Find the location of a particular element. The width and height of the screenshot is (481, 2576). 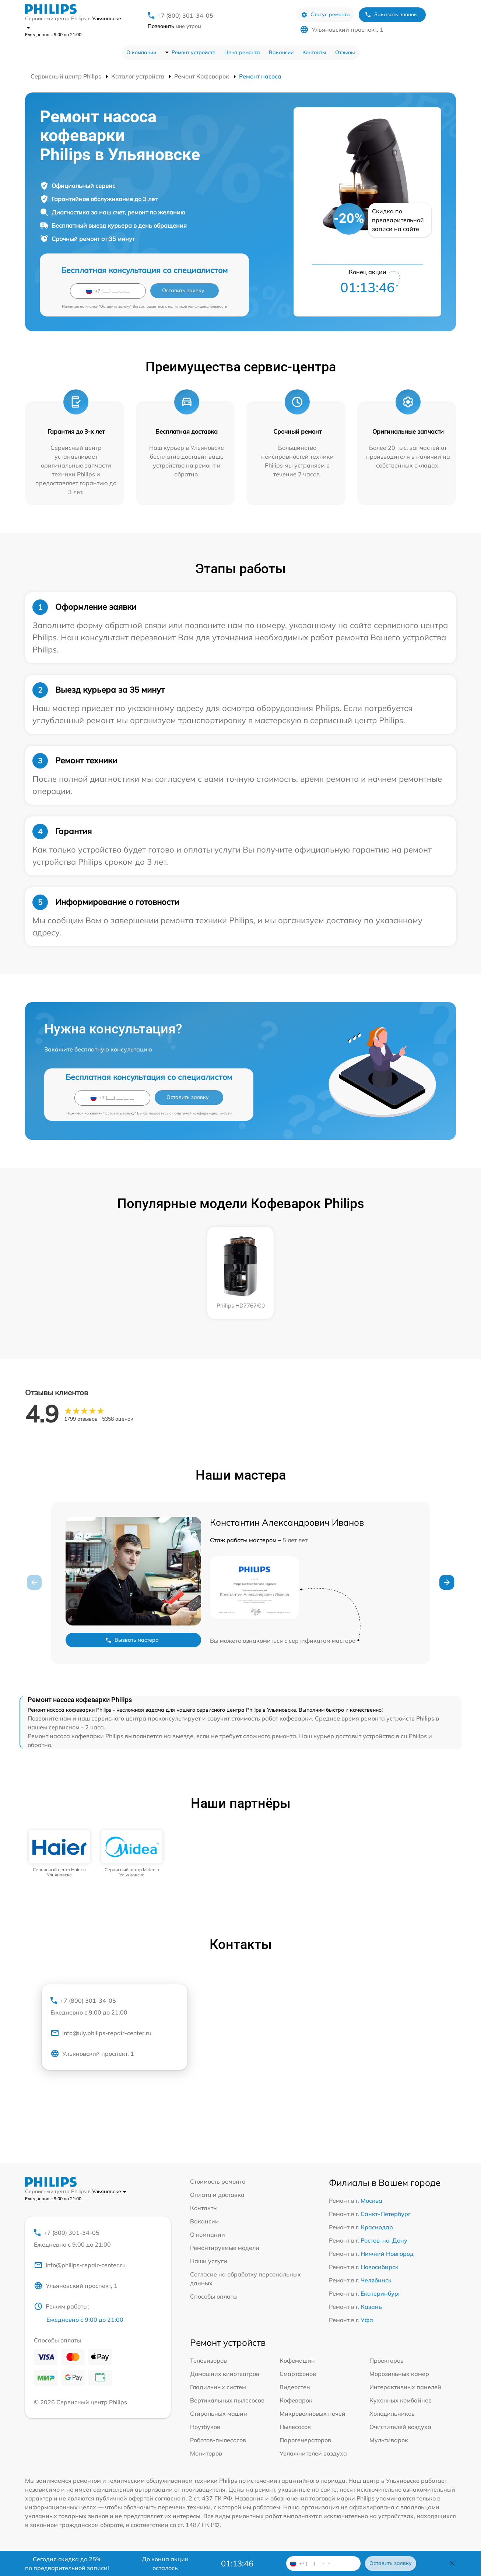

Отзывы is located at coordinates (345, 52).